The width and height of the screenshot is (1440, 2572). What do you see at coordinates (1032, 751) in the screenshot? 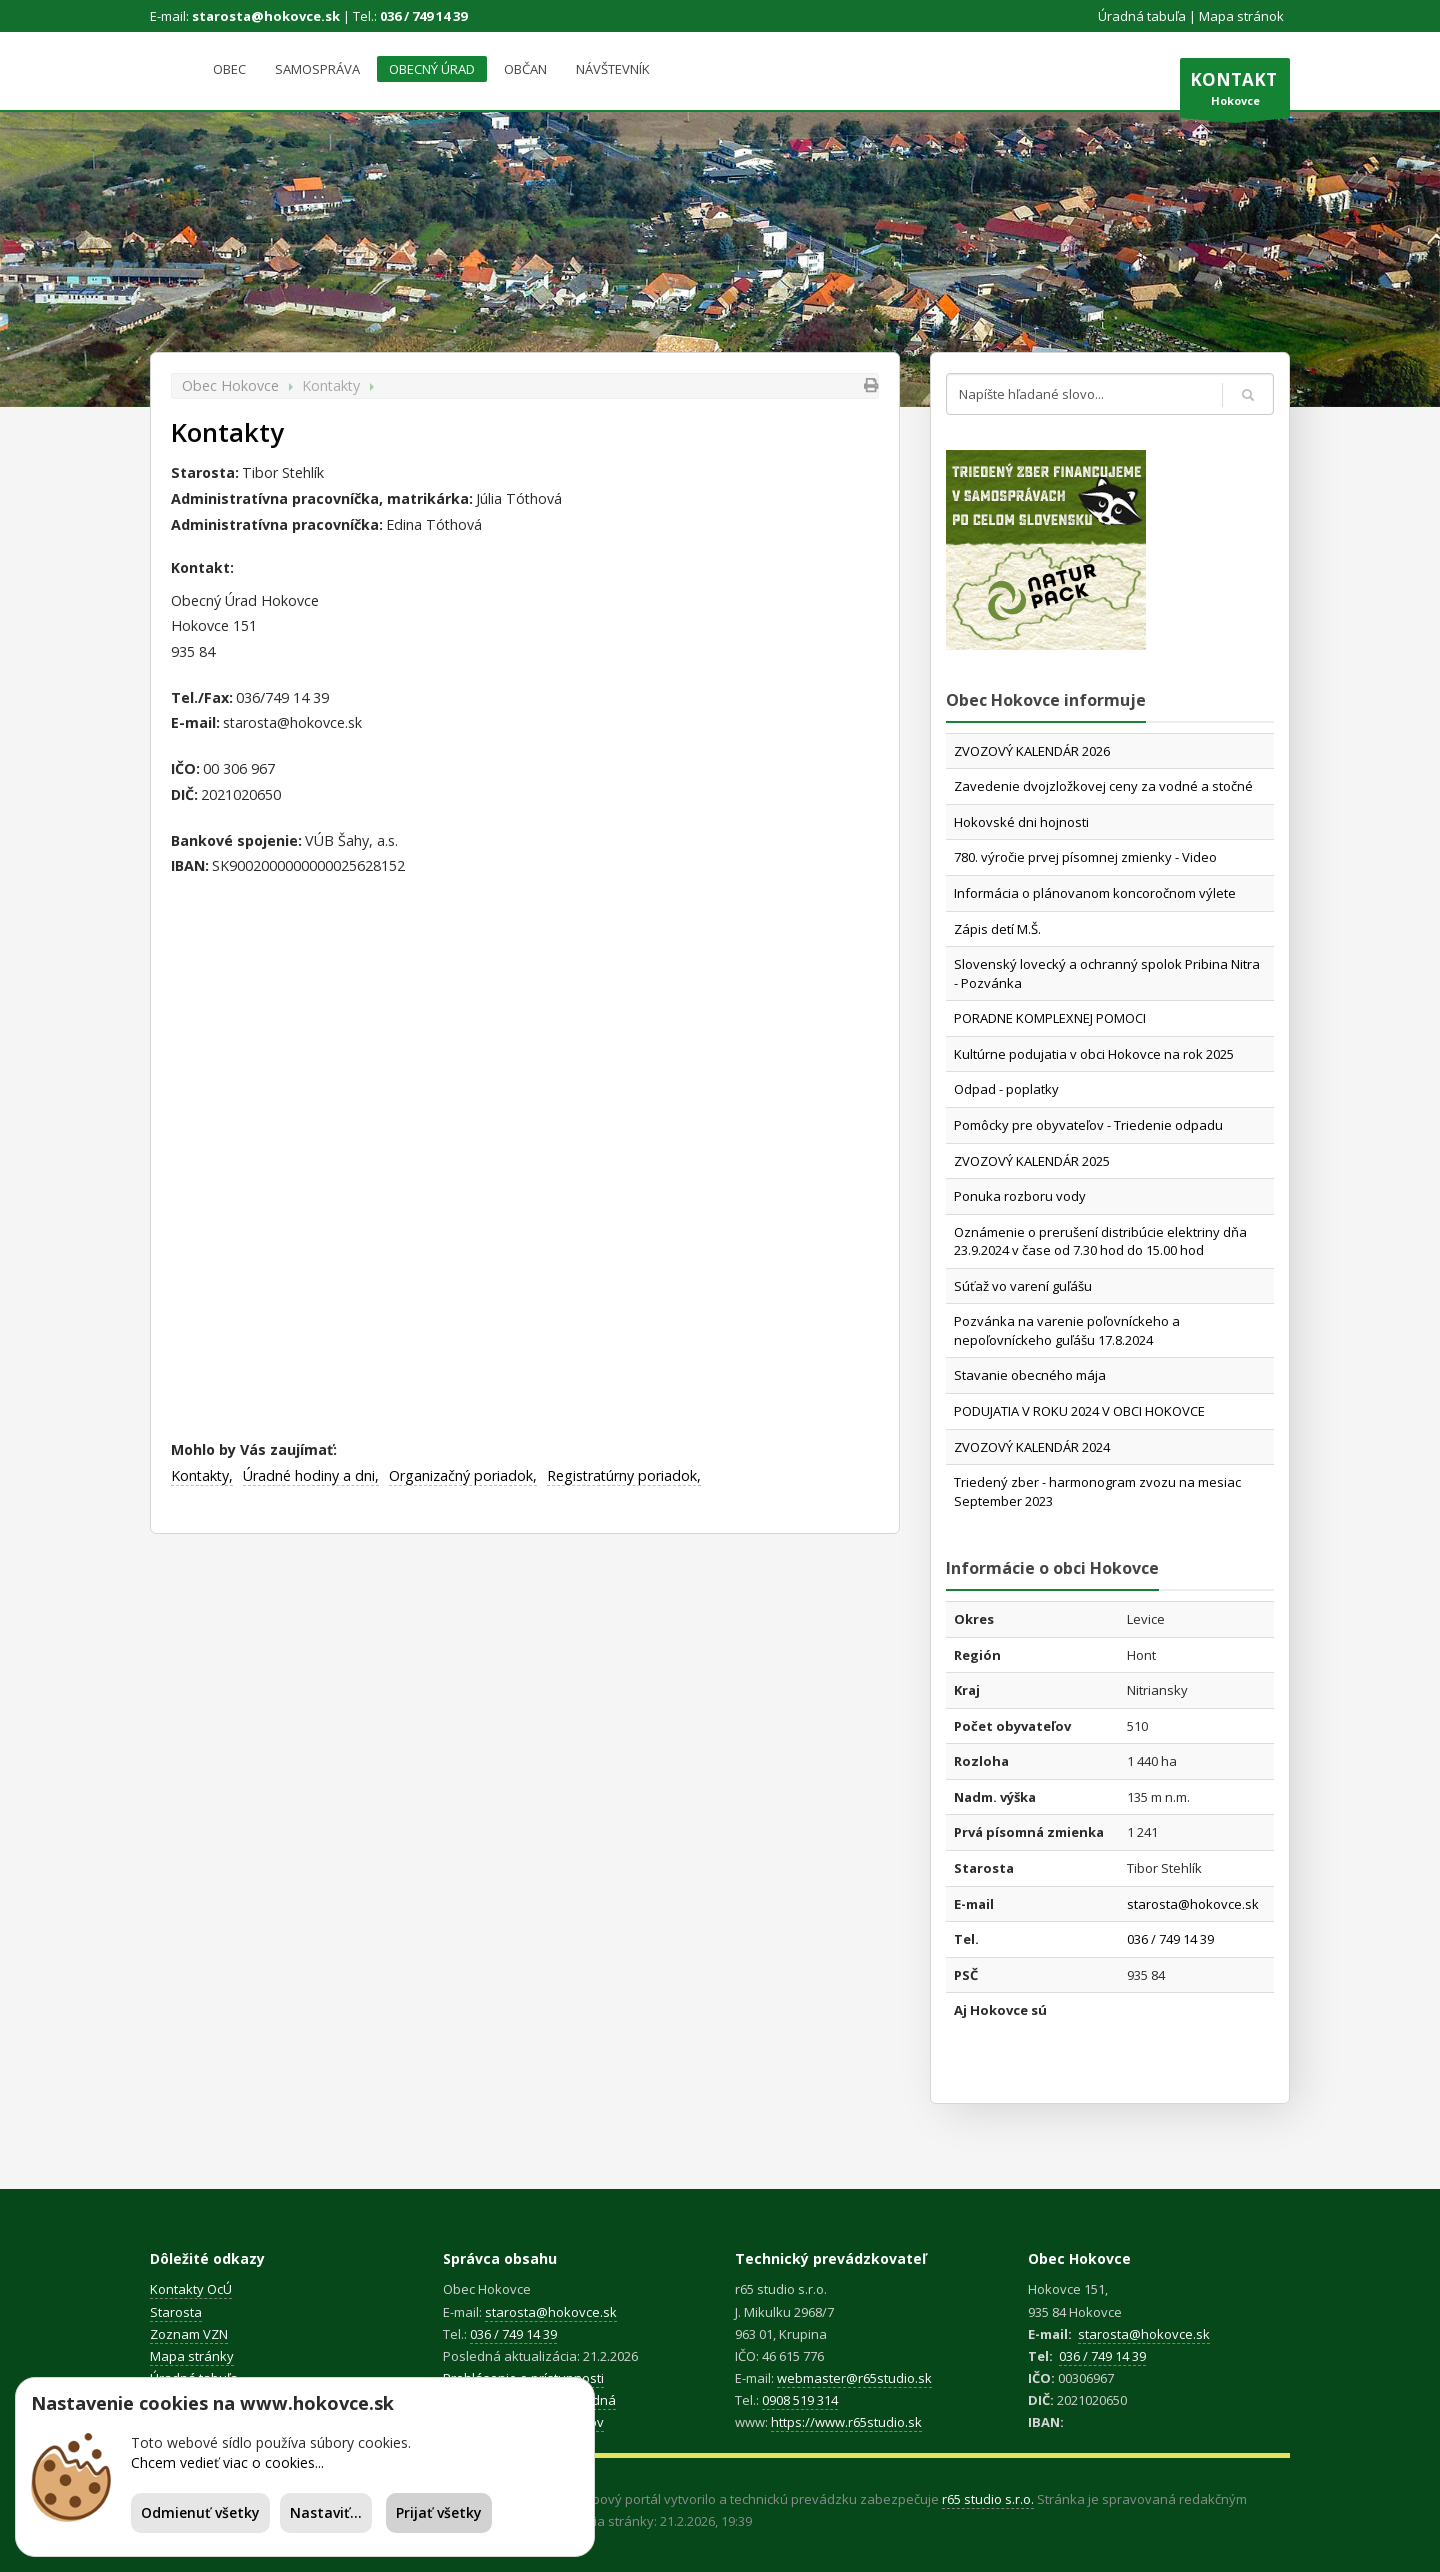
I see `ZVOZOVÝ KALENDÁR 2026` at bounding box center [1032, 751].